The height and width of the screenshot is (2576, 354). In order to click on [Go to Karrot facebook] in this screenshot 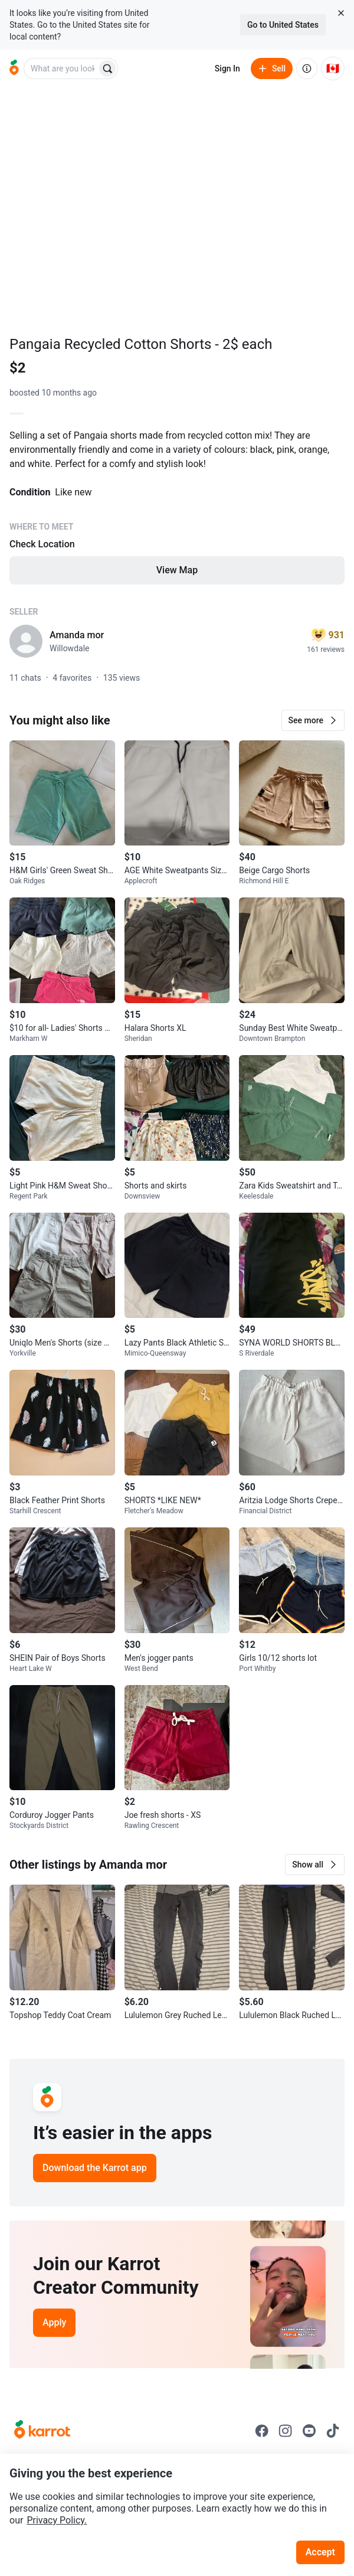, I will do `click(262, 2431)`.